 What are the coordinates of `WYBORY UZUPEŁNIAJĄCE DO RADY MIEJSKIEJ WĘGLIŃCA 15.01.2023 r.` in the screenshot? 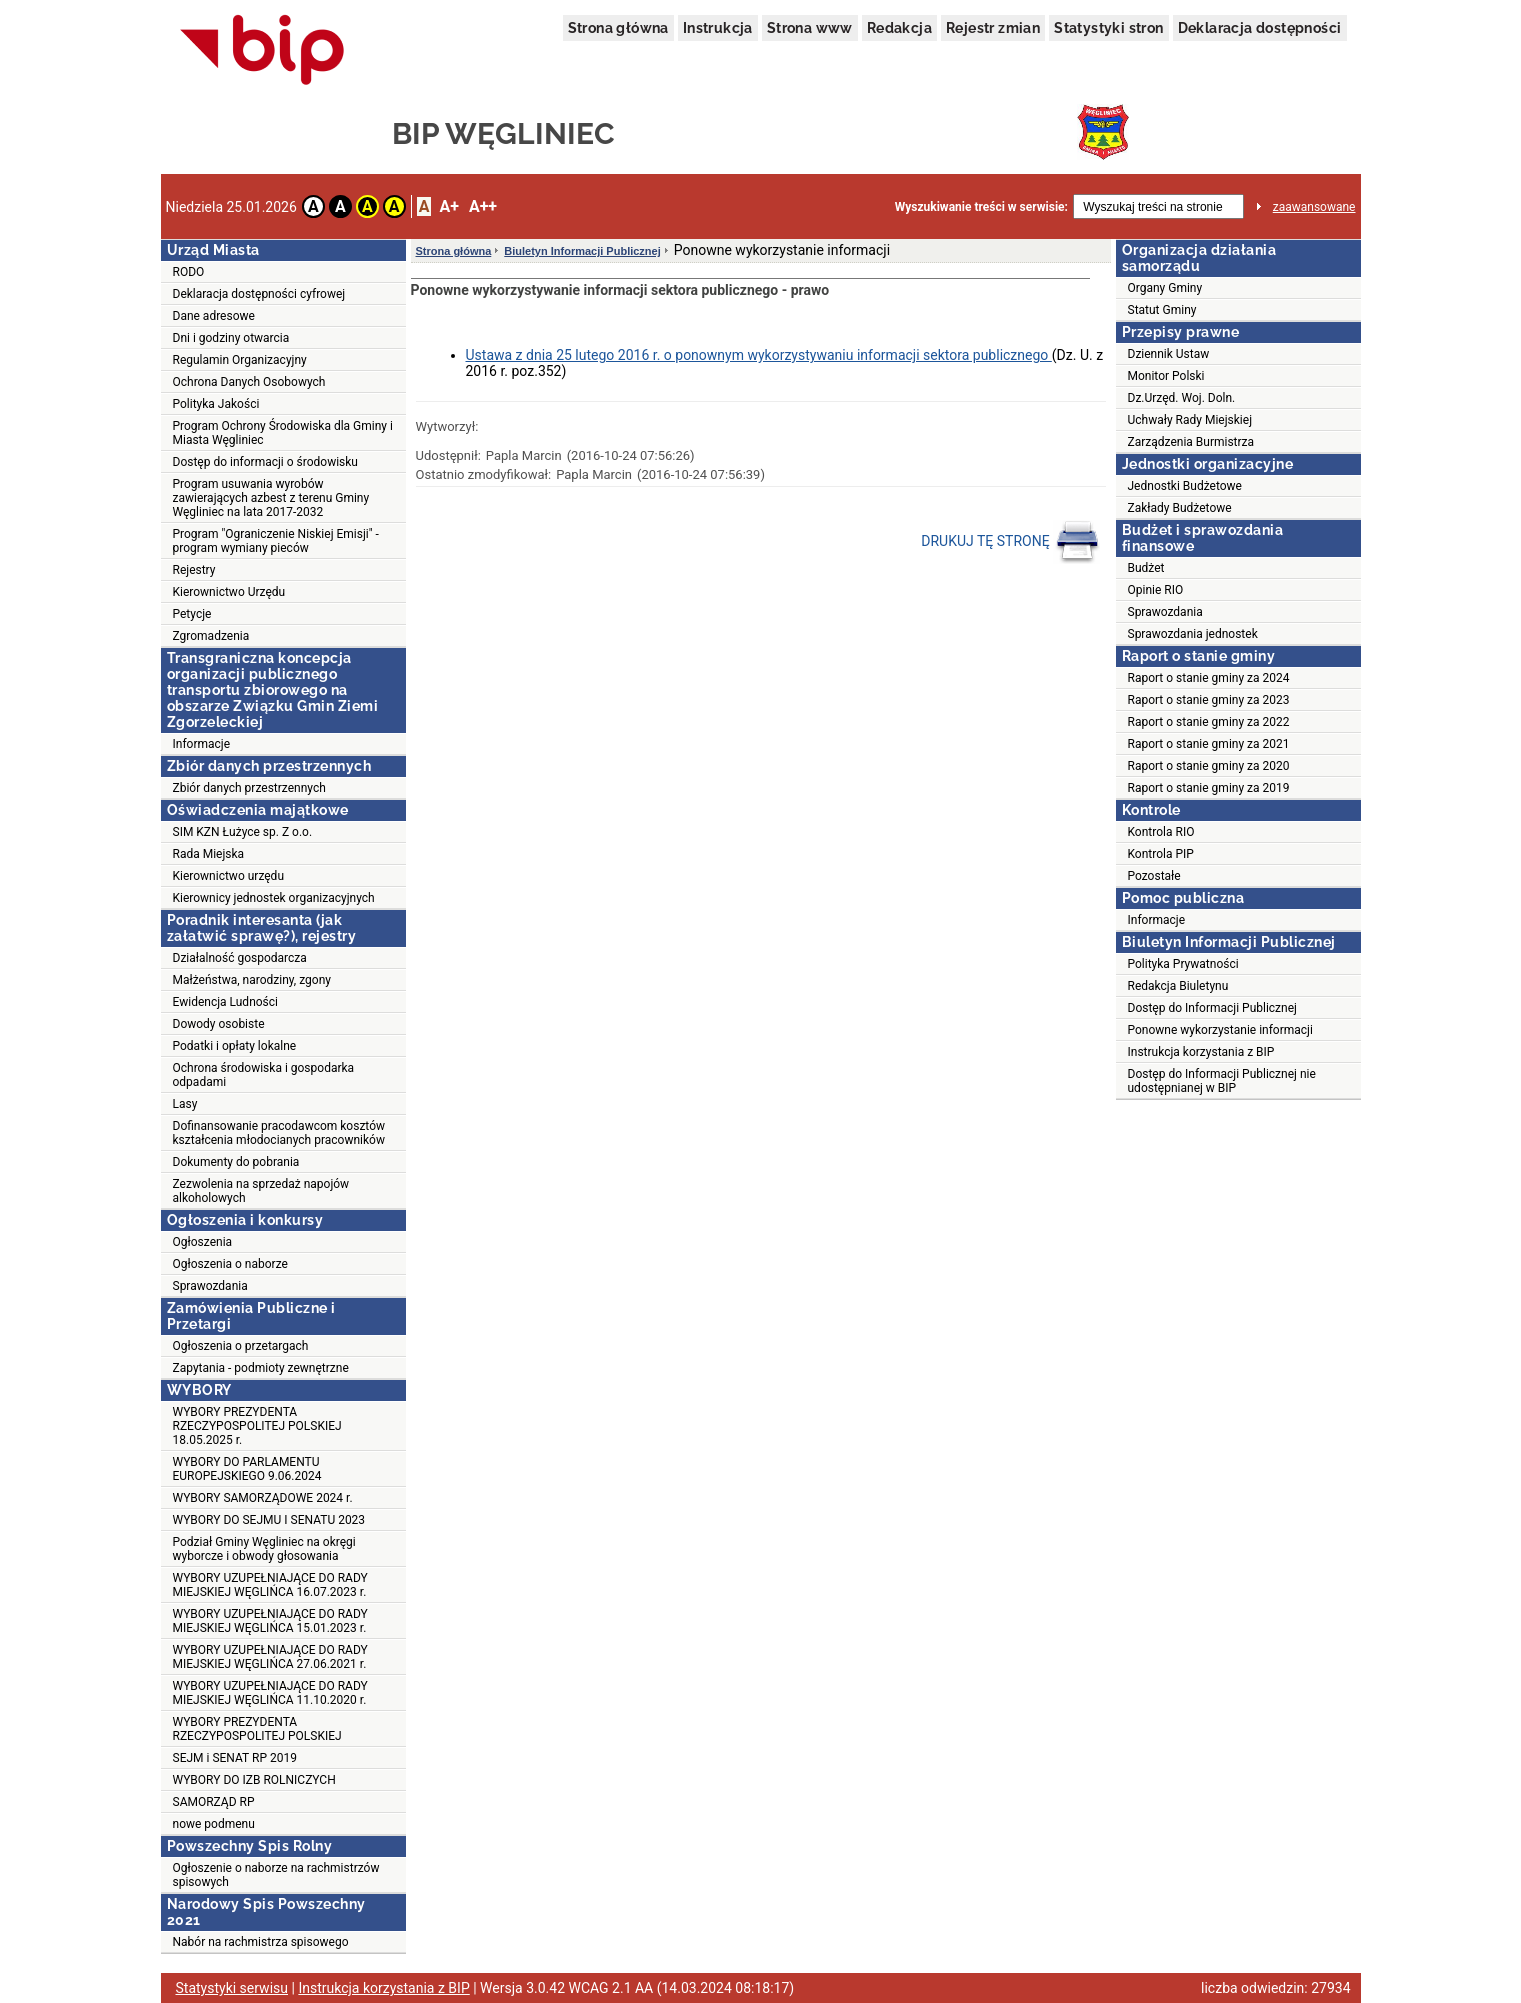 It's located at (270, 1621).